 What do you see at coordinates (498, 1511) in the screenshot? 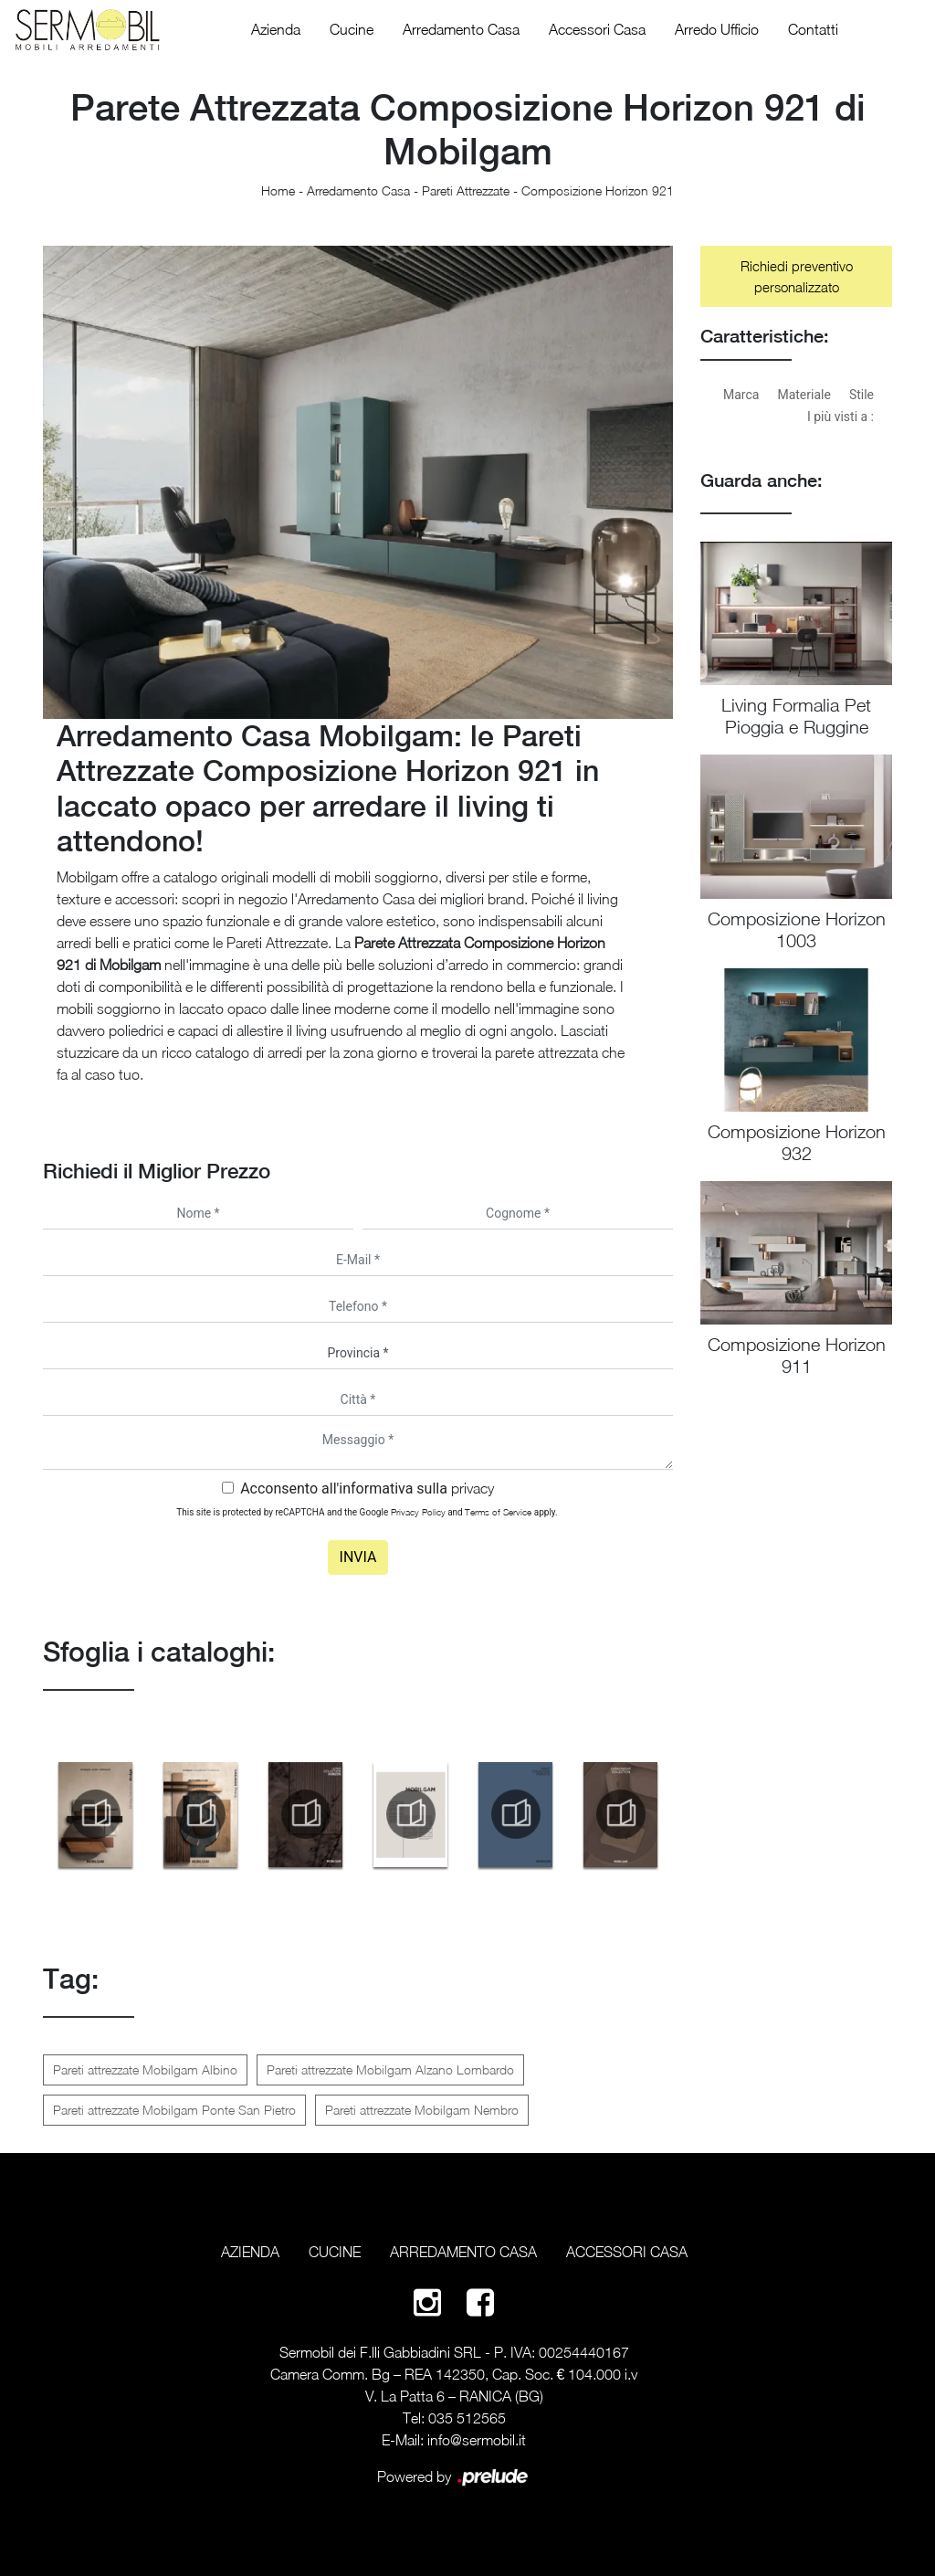
I see `Terms of Service` at bounding box center [498, 1511].